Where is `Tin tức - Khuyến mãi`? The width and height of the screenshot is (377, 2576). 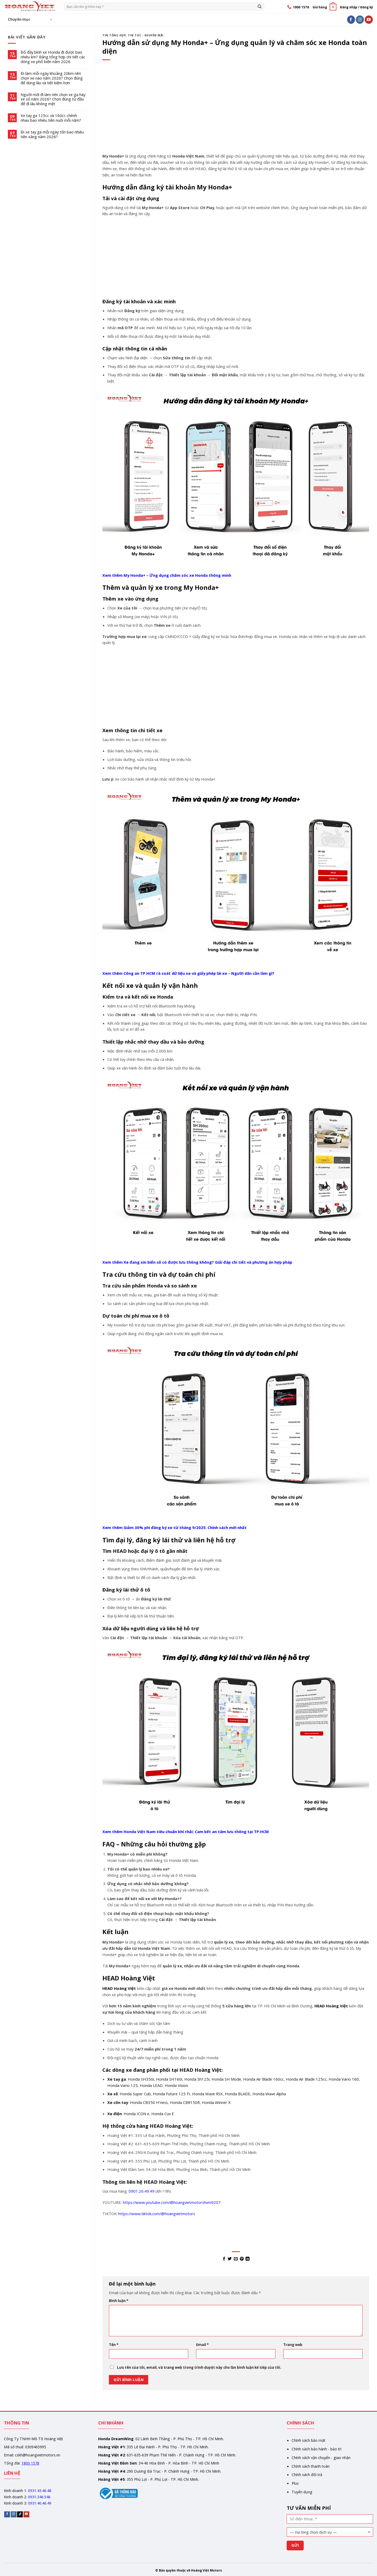
Tin tức - Khuyến mãi is located at coordinates (145, 35).